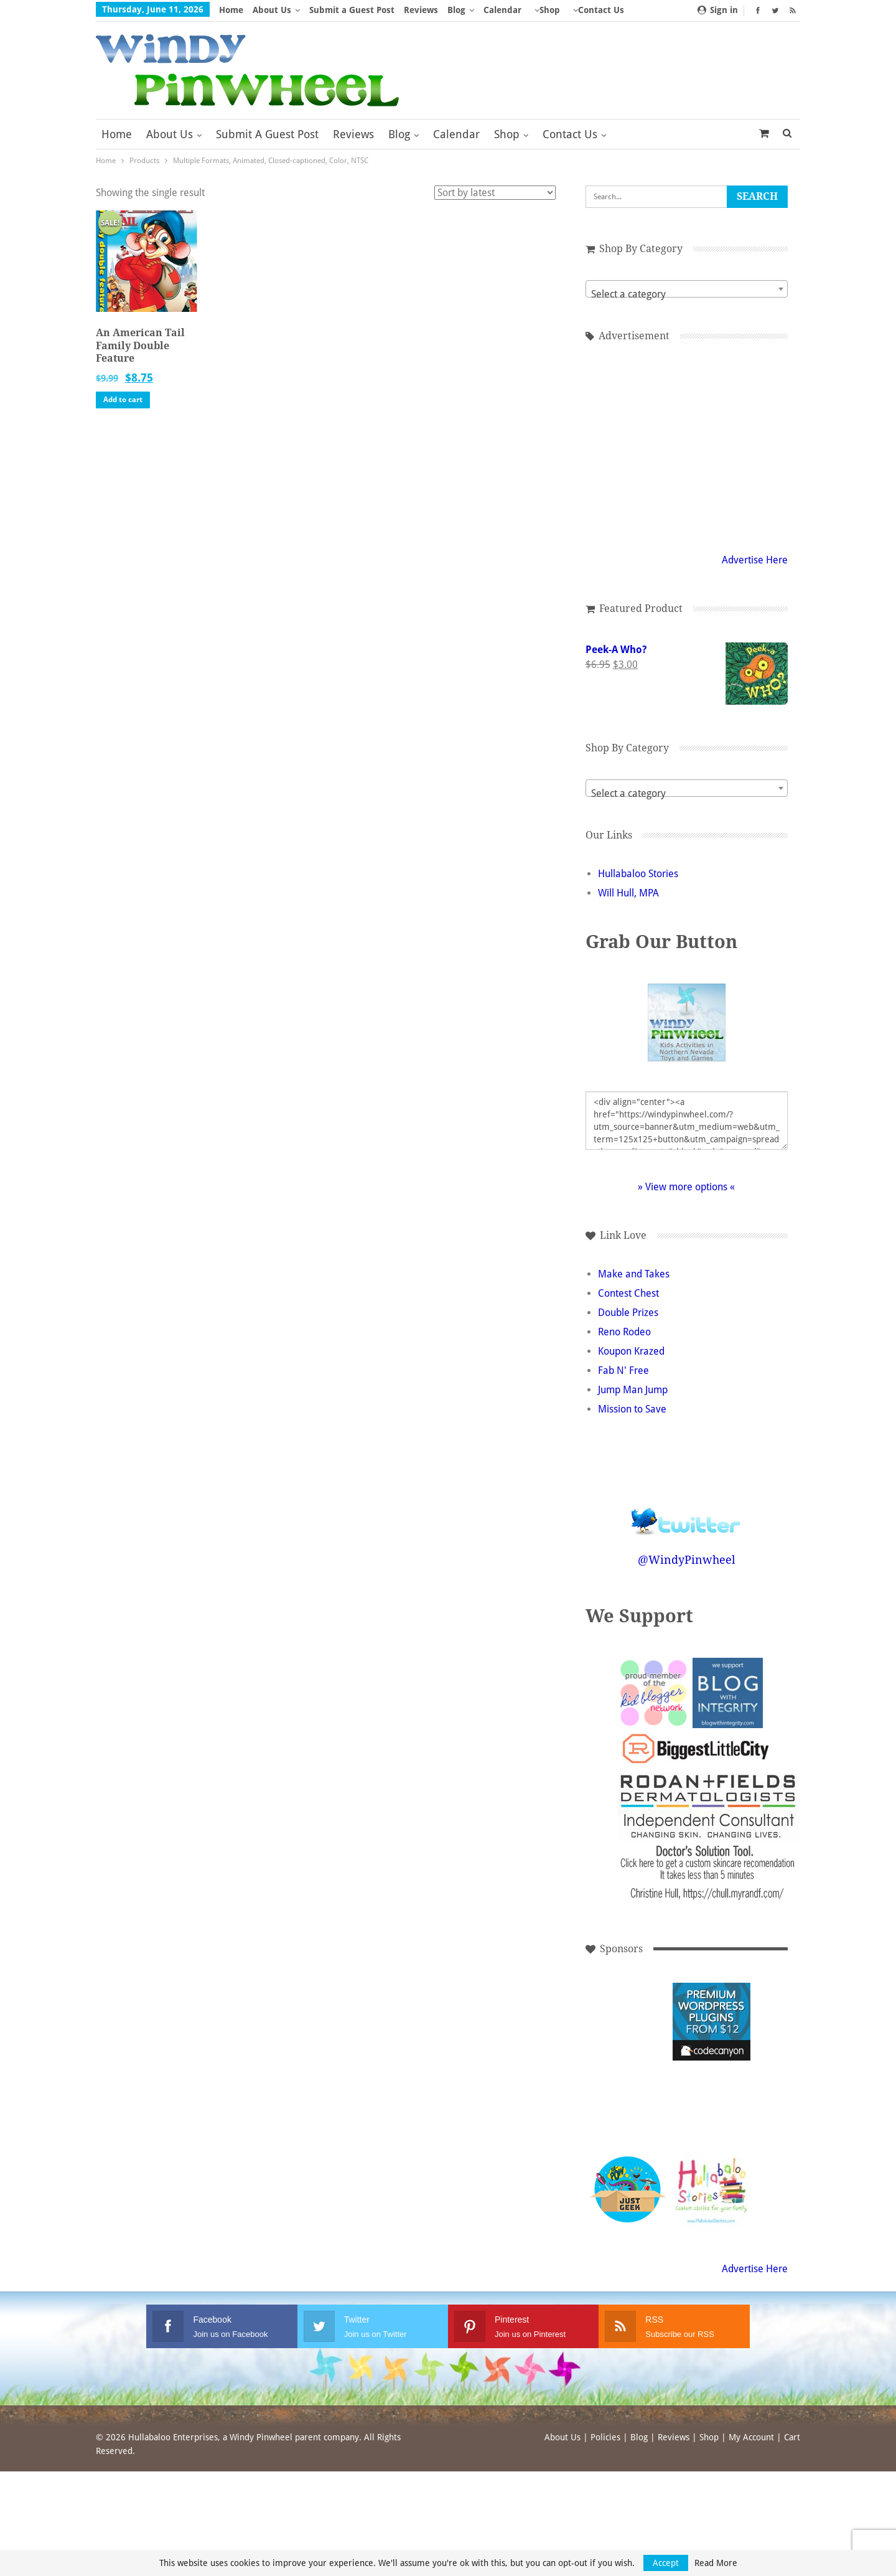 Image resolution: width=896 pixels, height=2576 pixels. What do you see at coordinates (686, 1559) in the screenshot?
I see `@WindyPinwheel` at bounding box center [686, 1559].